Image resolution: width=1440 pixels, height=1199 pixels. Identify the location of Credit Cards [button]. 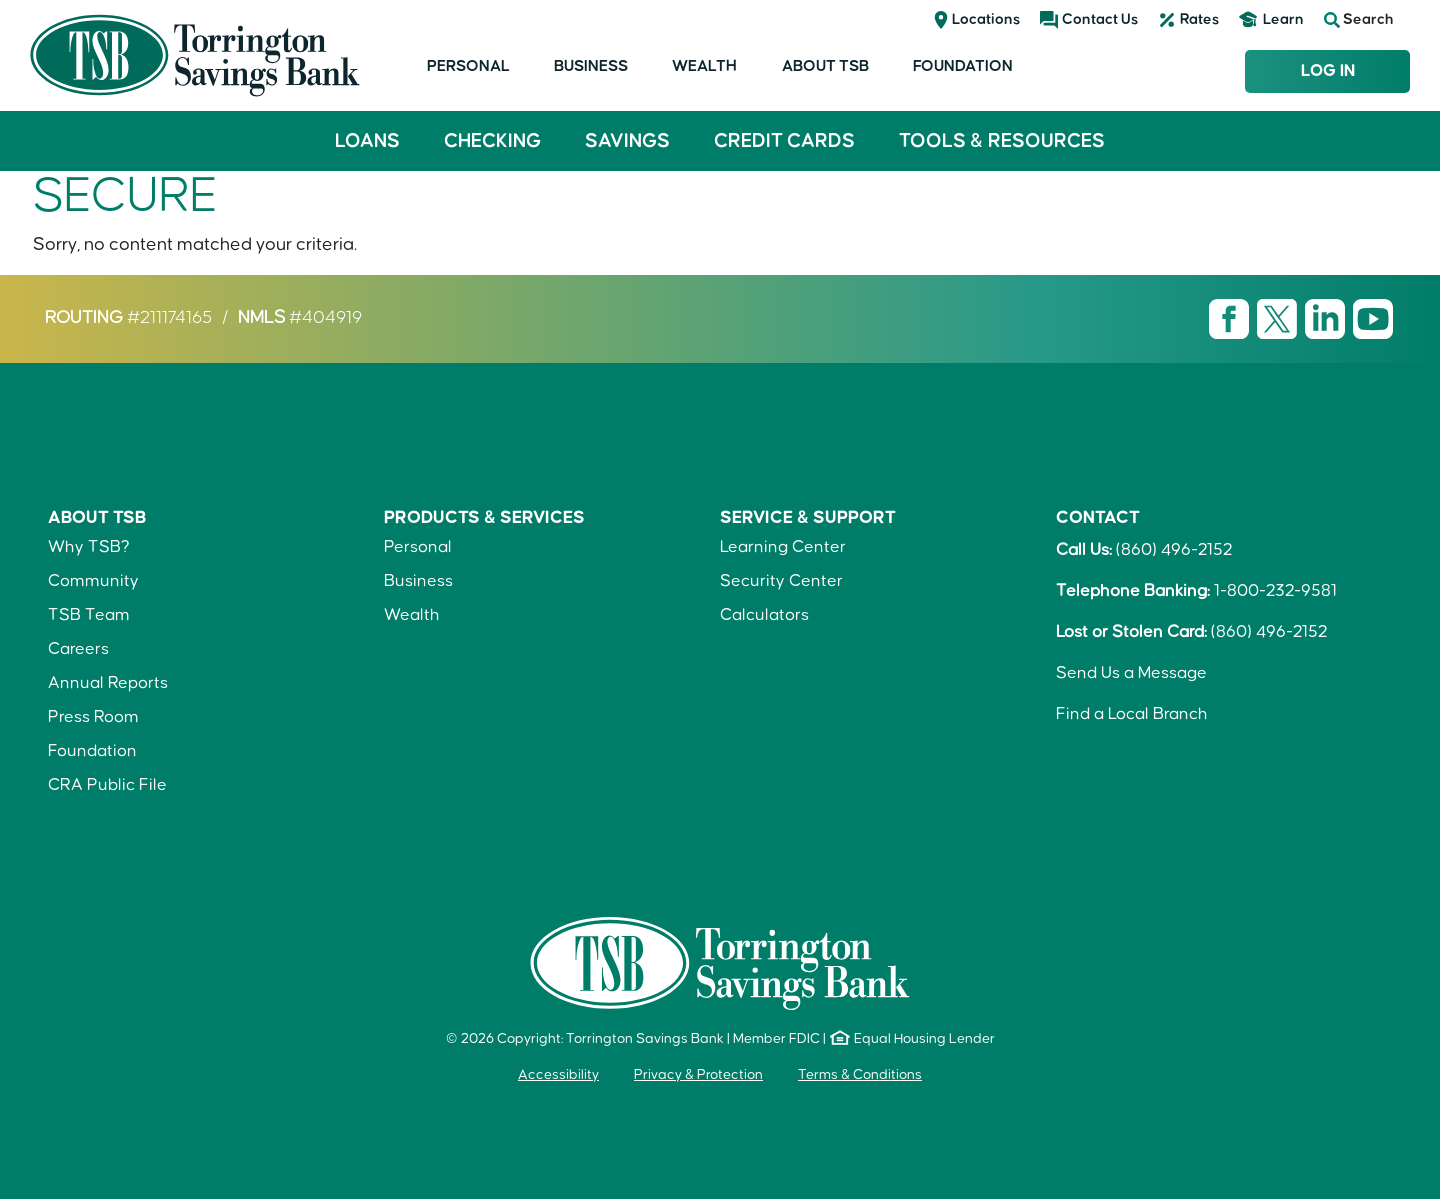
(784, 141).